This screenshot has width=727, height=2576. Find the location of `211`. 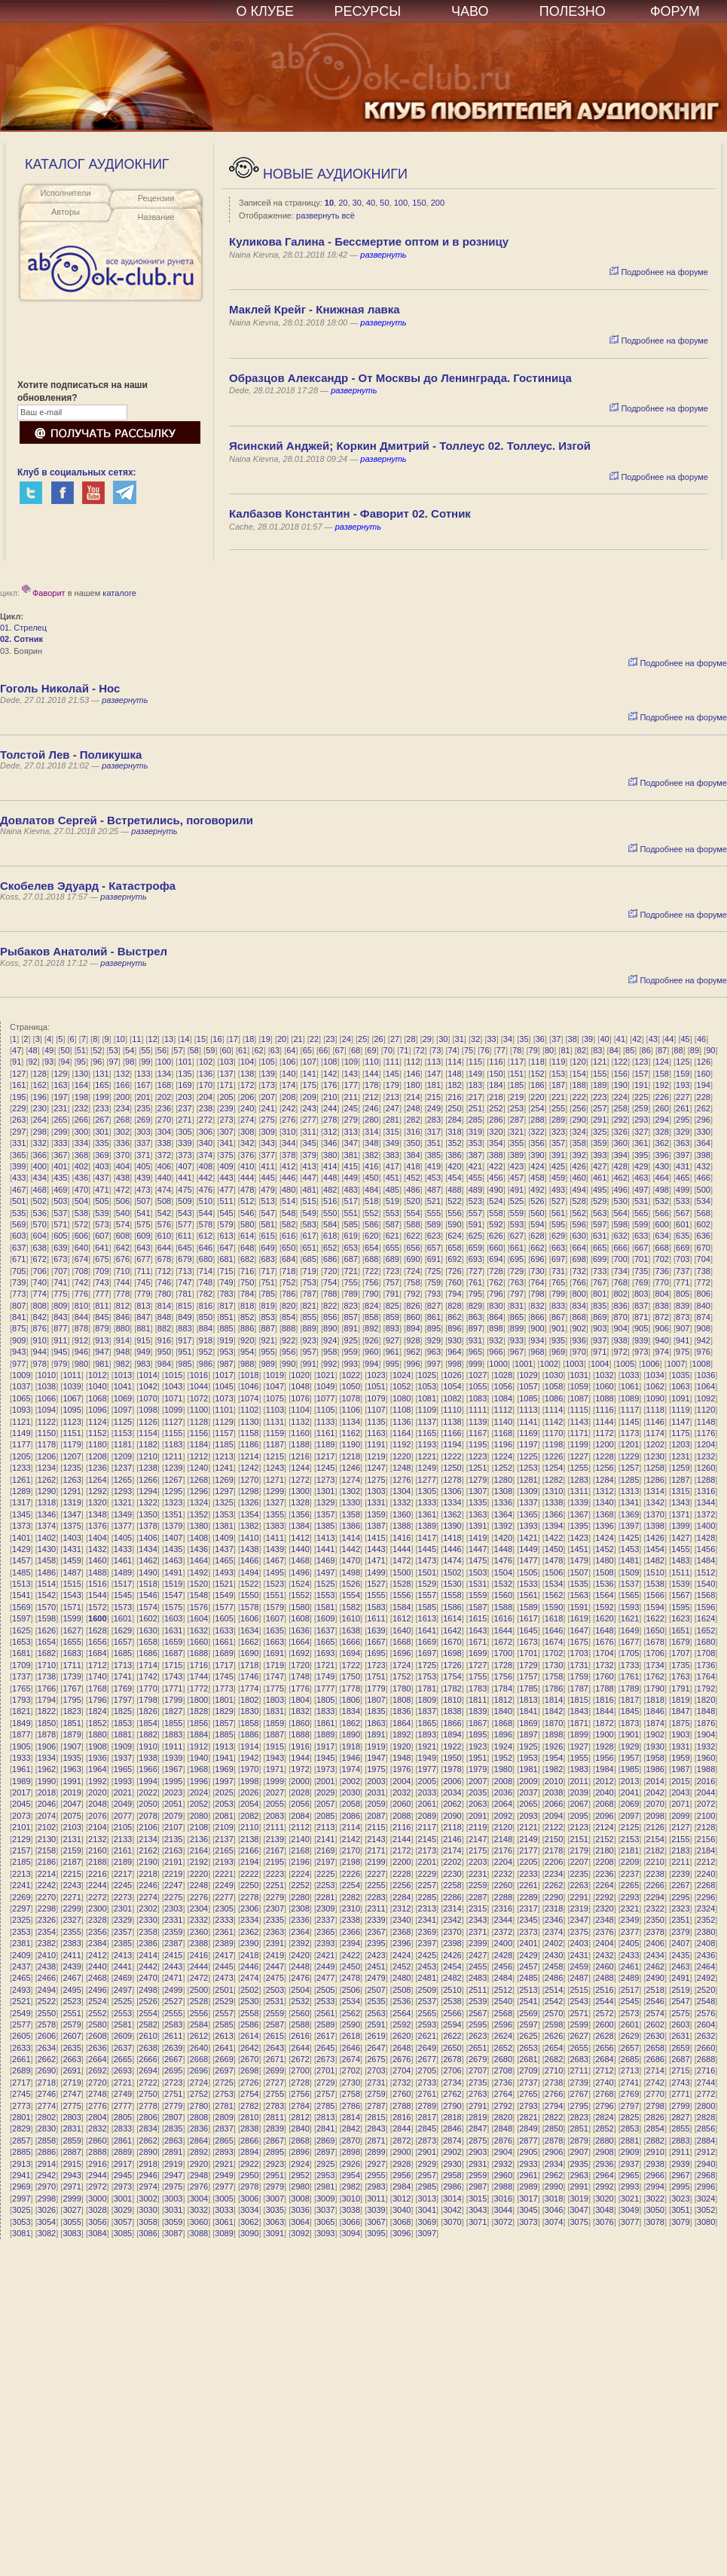

211 is located at coordinates (351, 1097).